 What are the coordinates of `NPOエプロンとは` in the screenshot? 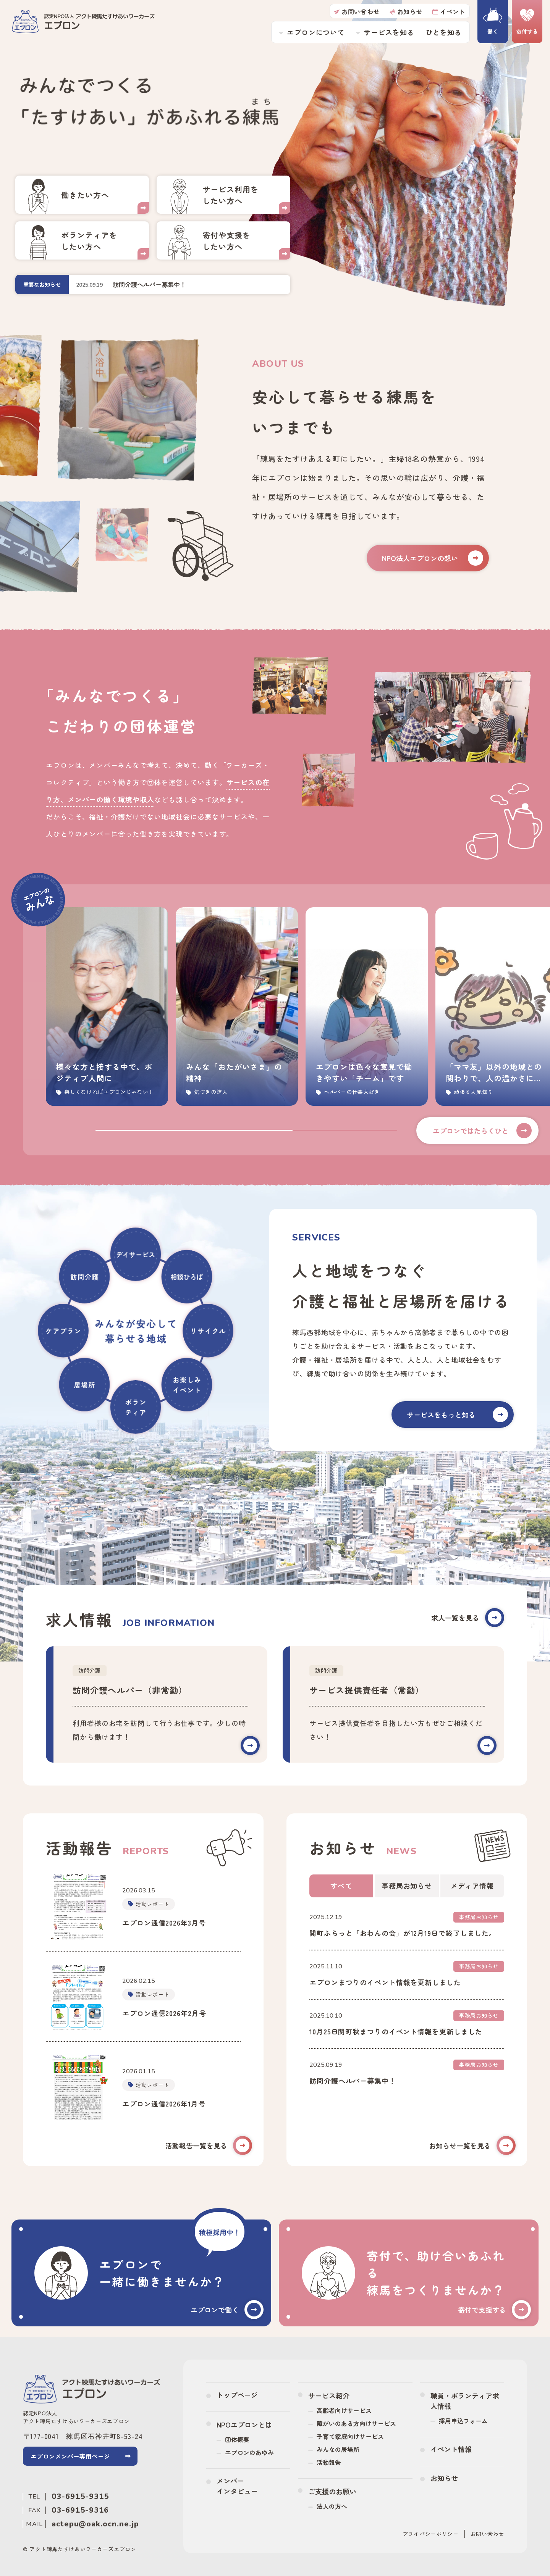 It's located at (244, 2424).